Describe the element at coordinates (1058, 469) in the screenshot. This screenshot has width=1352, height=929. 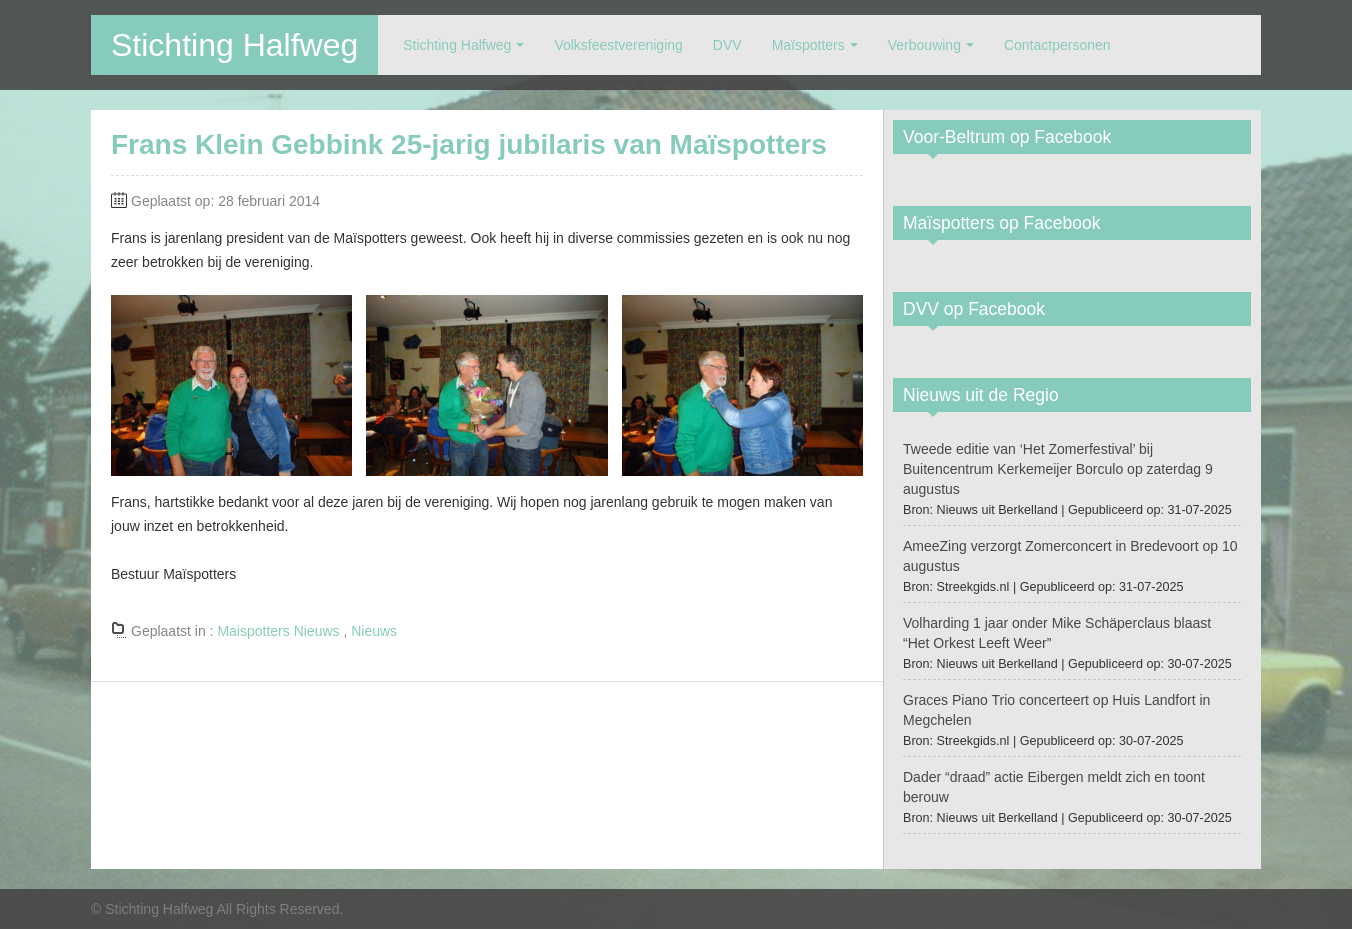
I see `Tweede editie van ‘Het Zomerfestival’ bij Buitencentrum Kerkemeijer Borculo op zaterdag 9 augustus` at that location.